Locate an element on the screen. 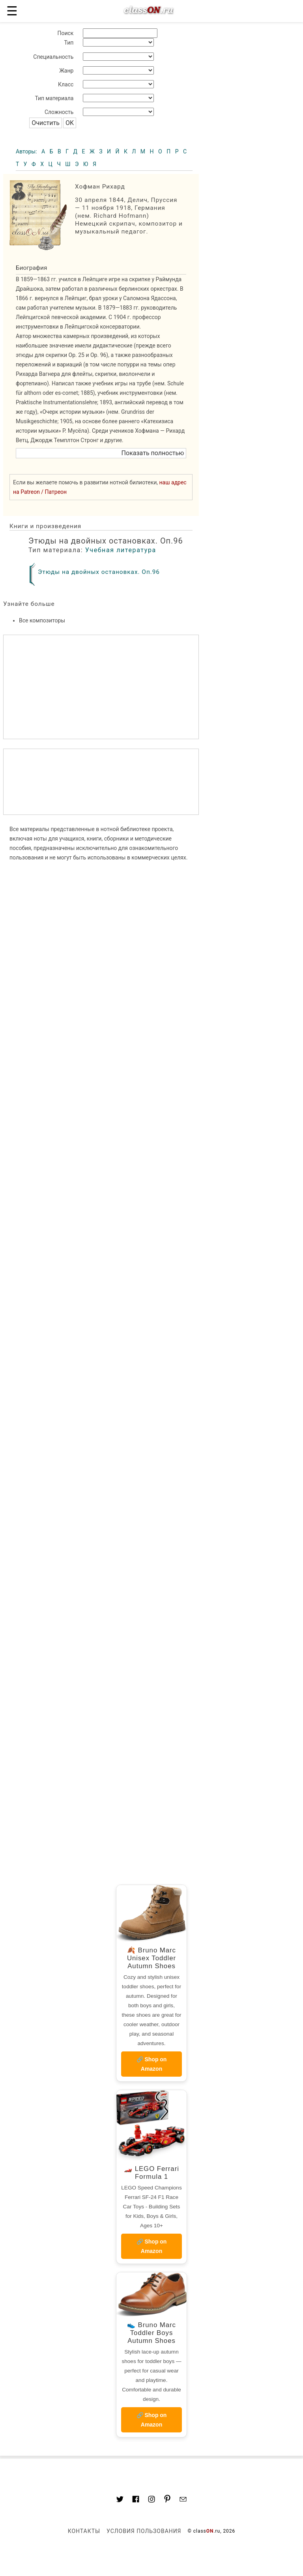  [Link to classON.ru at Facebook] is located at coordinates (136, 2500).